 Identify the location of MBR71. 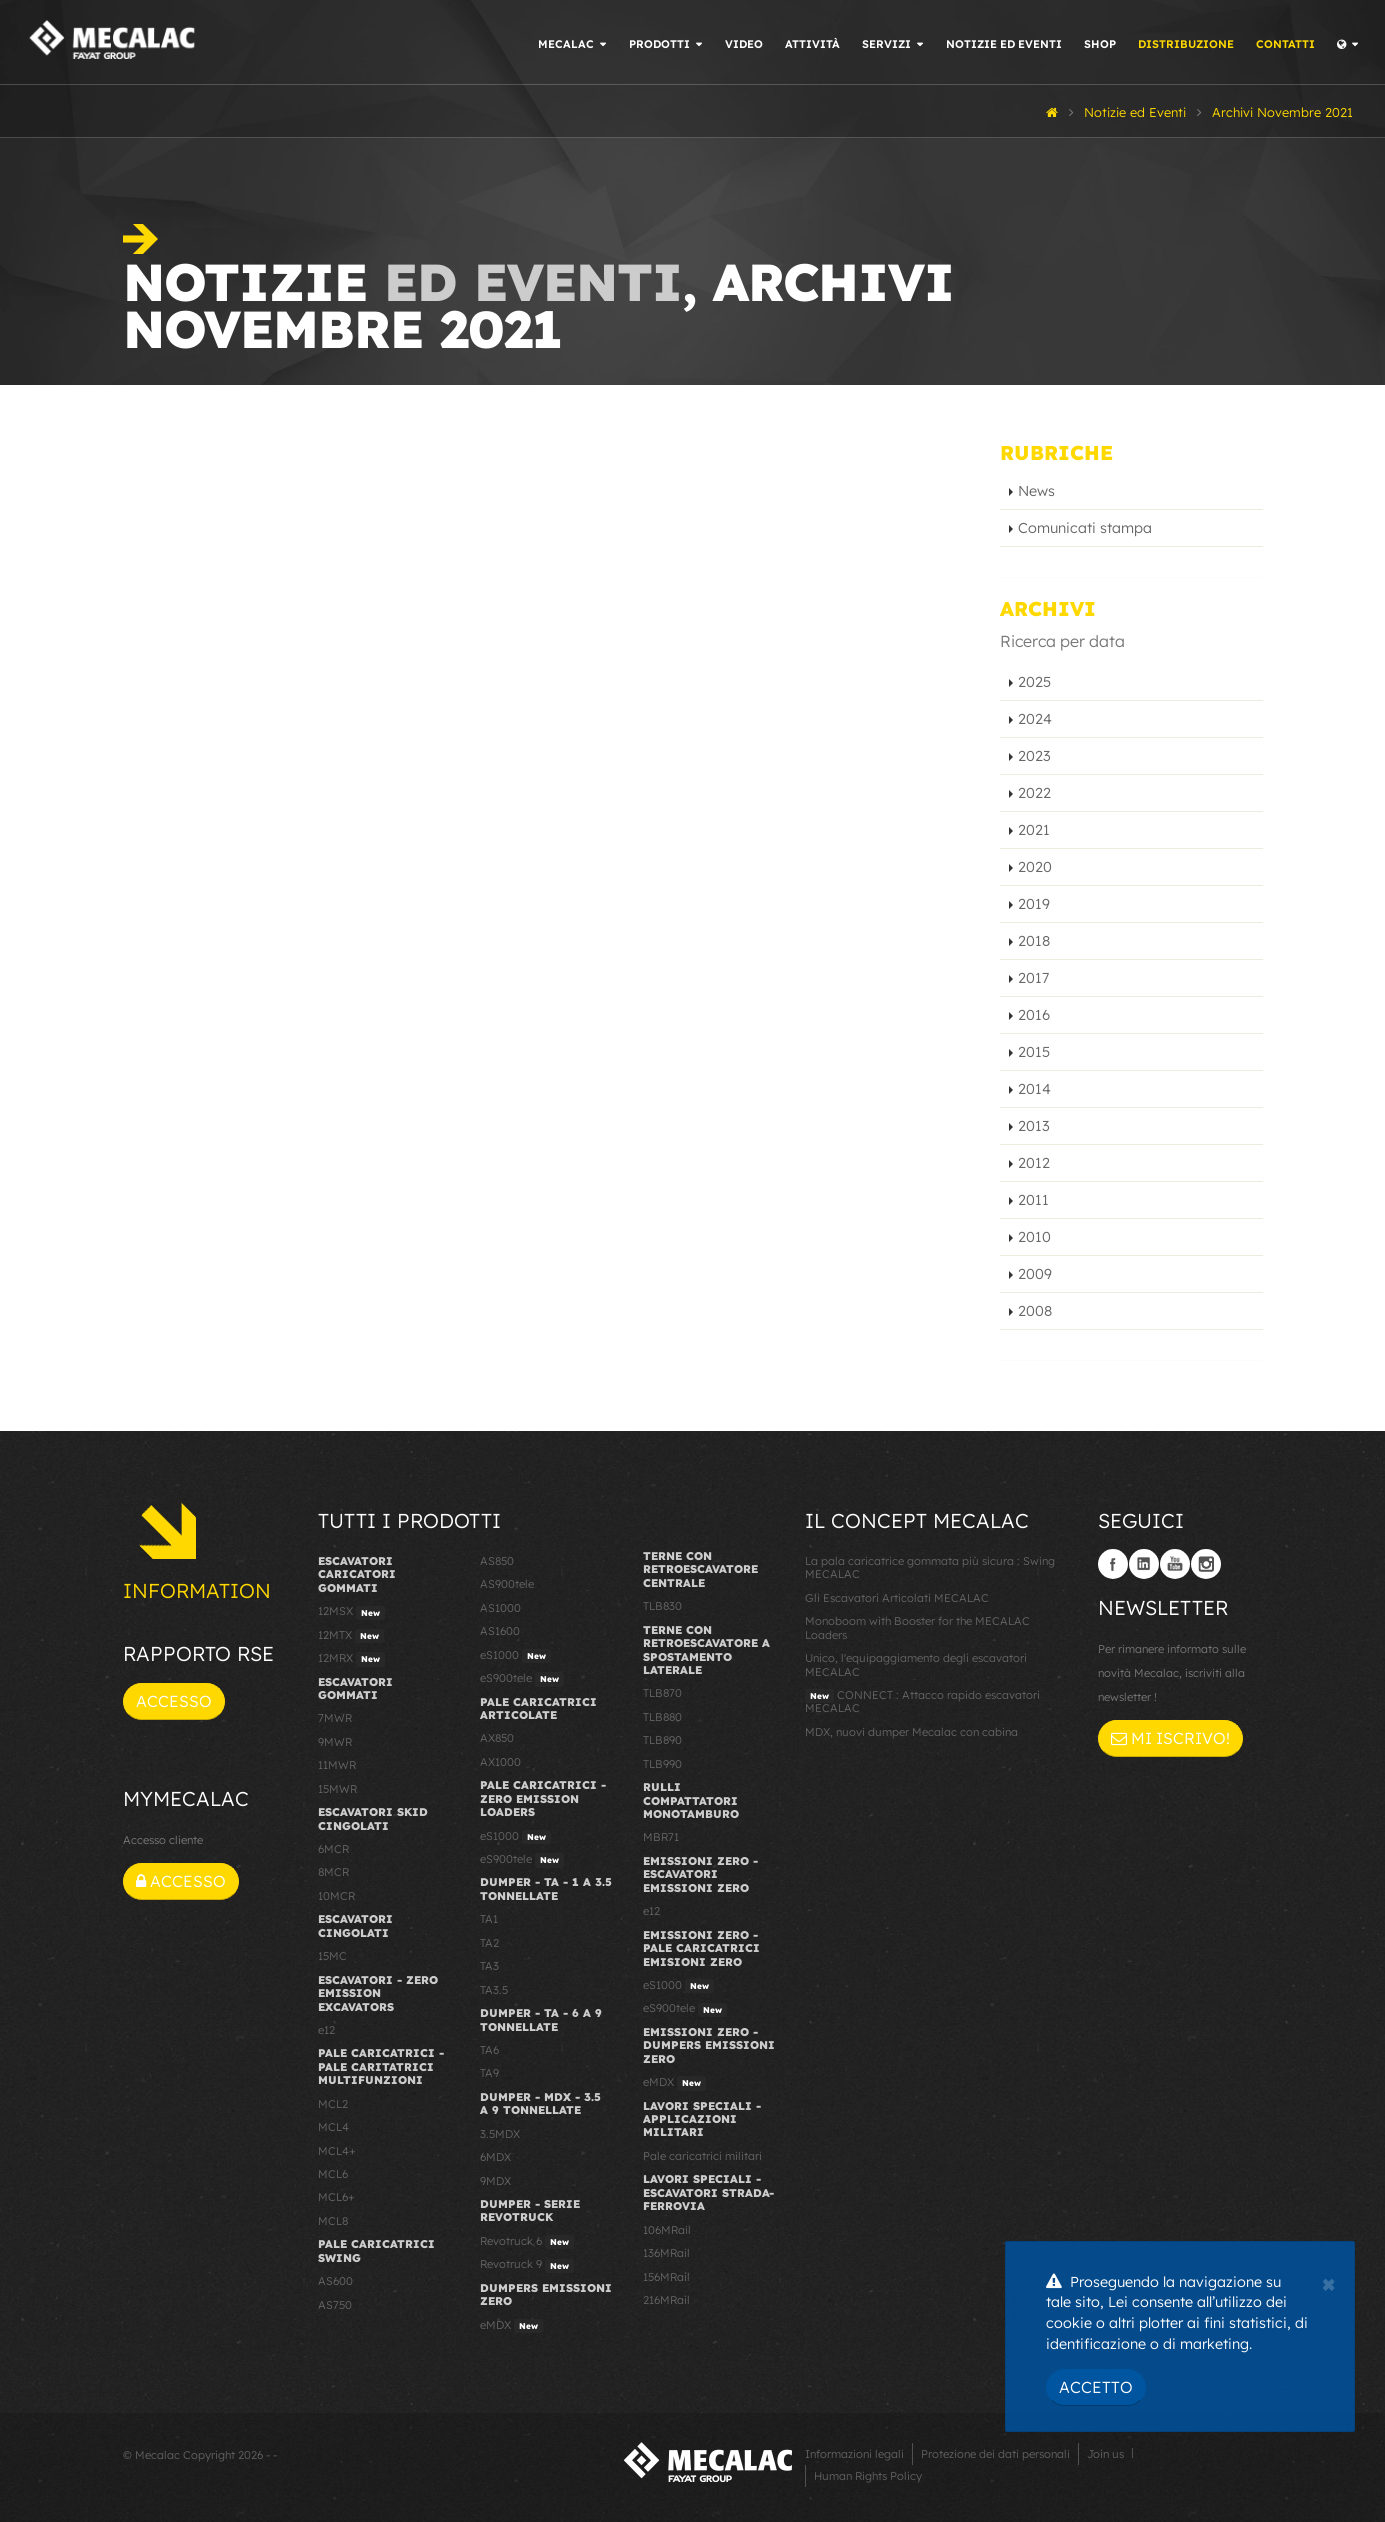
(661, 1837).